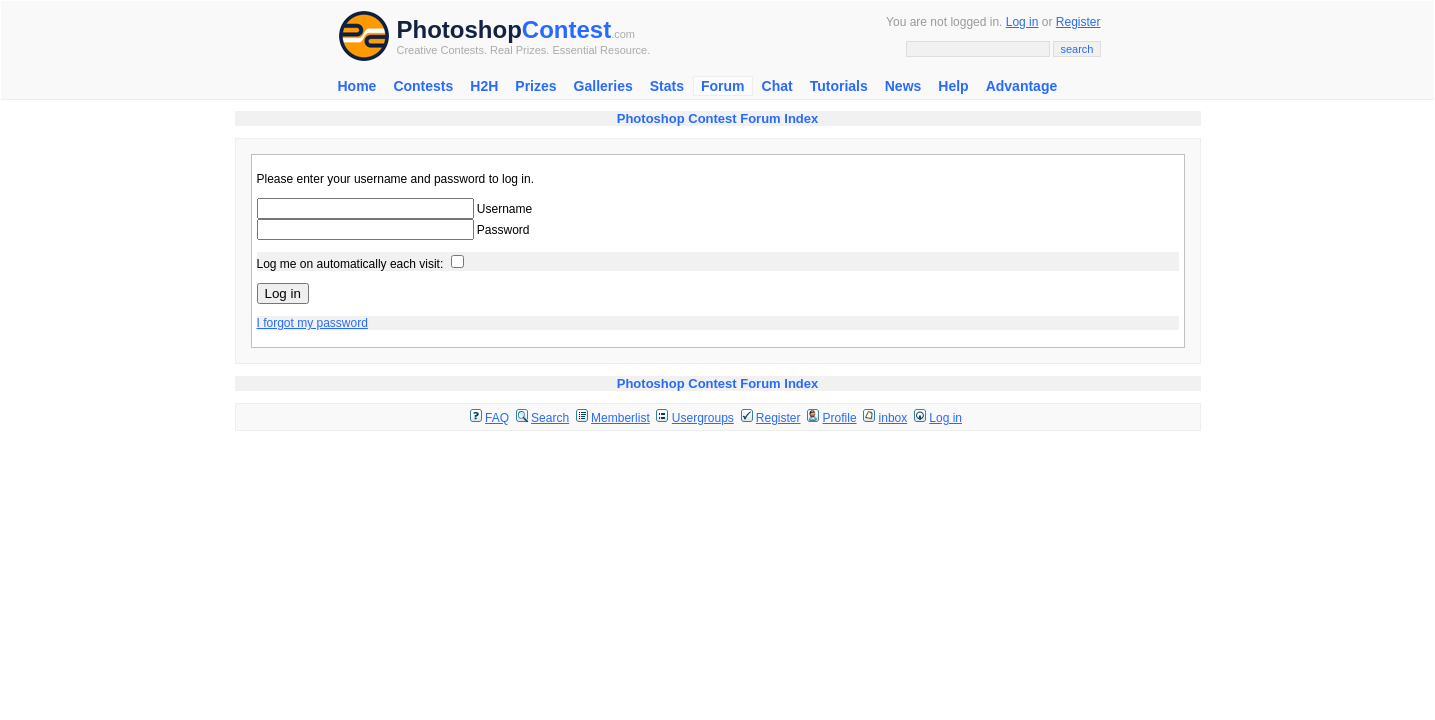 This screenshot has height=720, width=1435. I want to click on Chat, so click(777, 86).